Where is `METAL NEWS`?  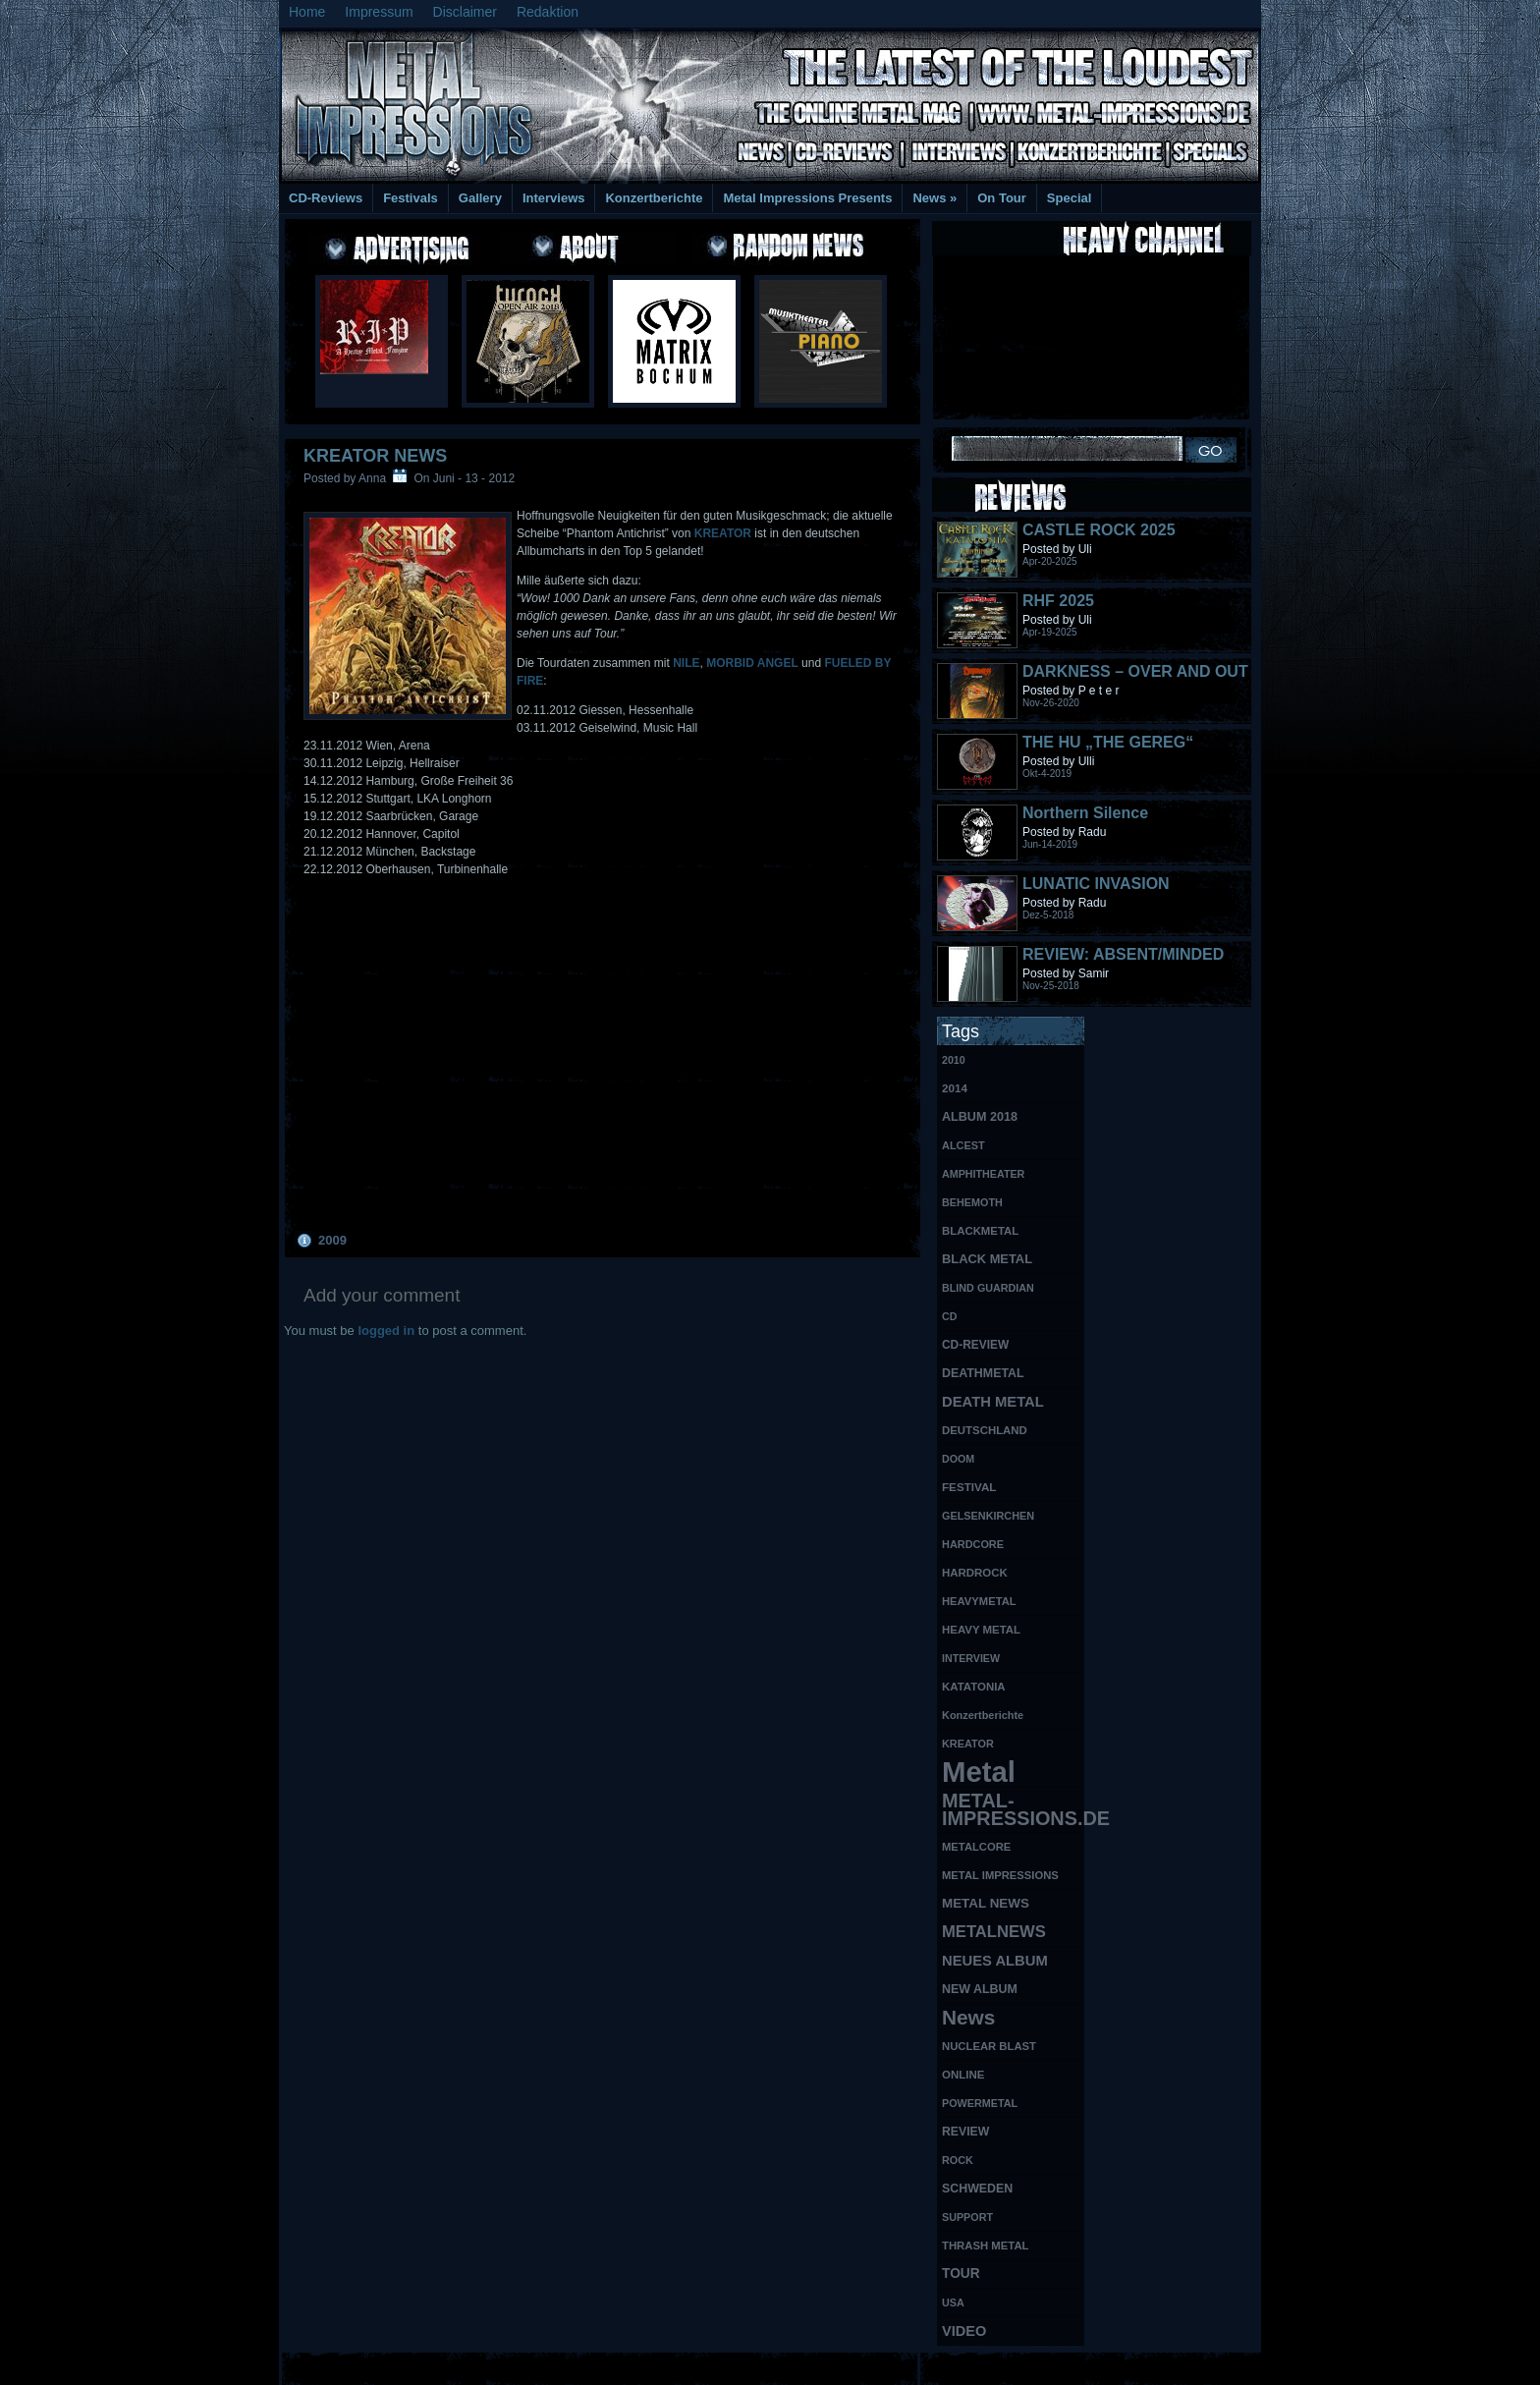
METAL NEWS is located at coordinates (985, 1903).